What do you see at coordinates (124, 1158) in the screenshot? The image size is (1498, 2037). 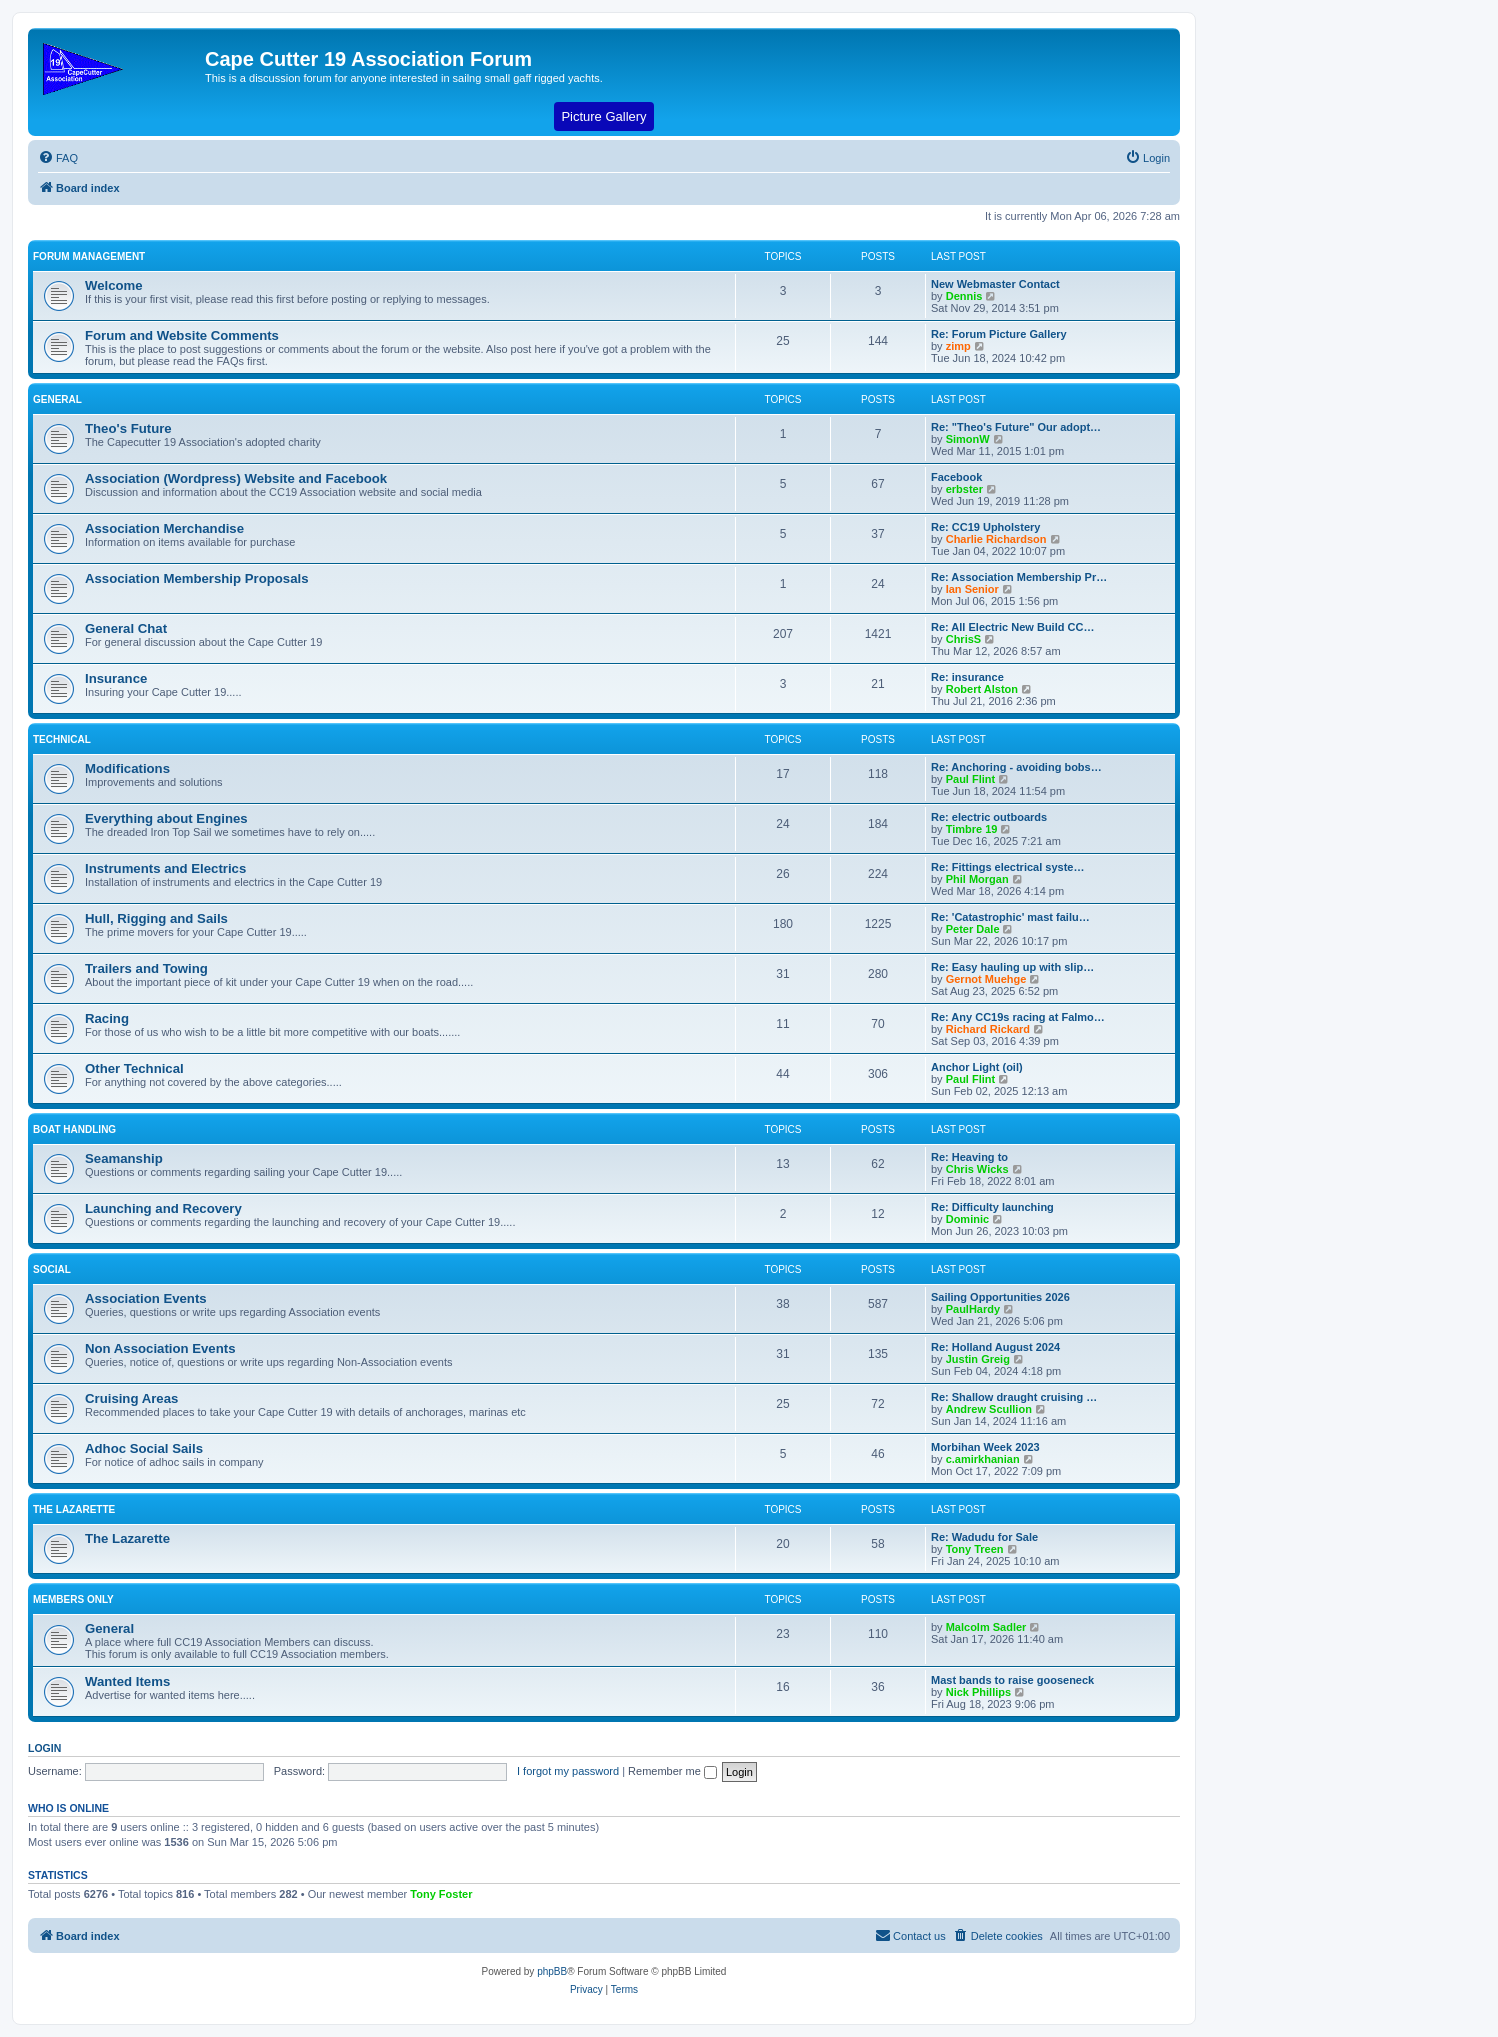 I see `Seamanship` at bounding box center [124, 1158].